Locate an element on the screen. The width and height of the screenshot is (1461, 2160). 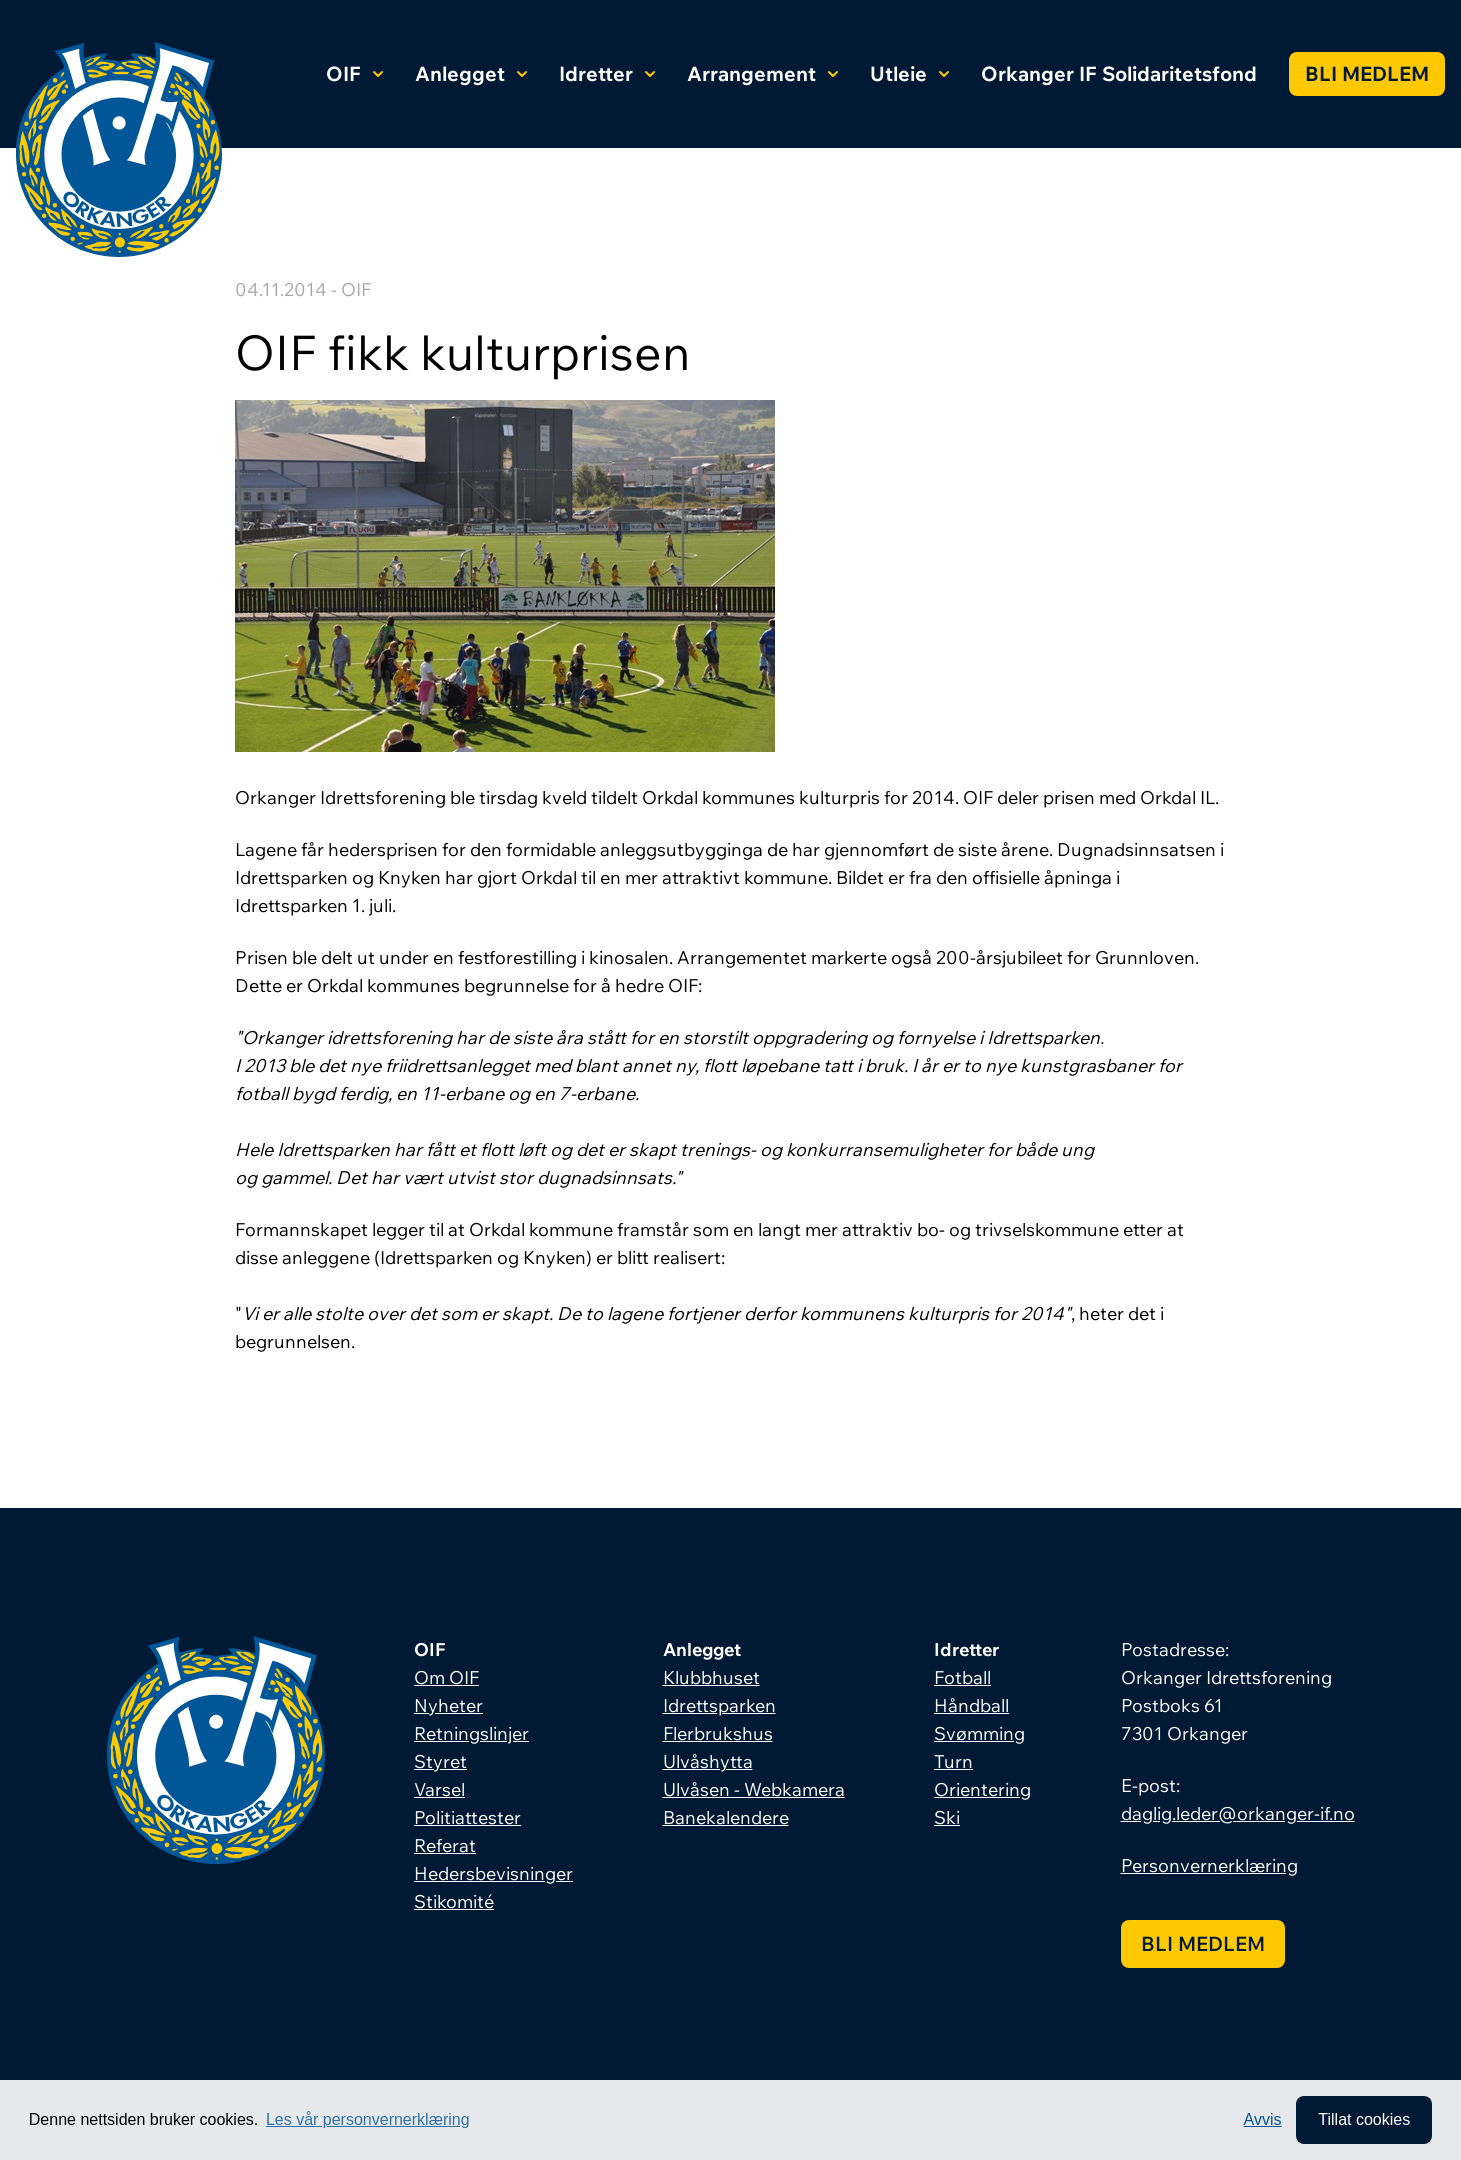
Personvernerklæring is located at coordinates (1209, 1865).